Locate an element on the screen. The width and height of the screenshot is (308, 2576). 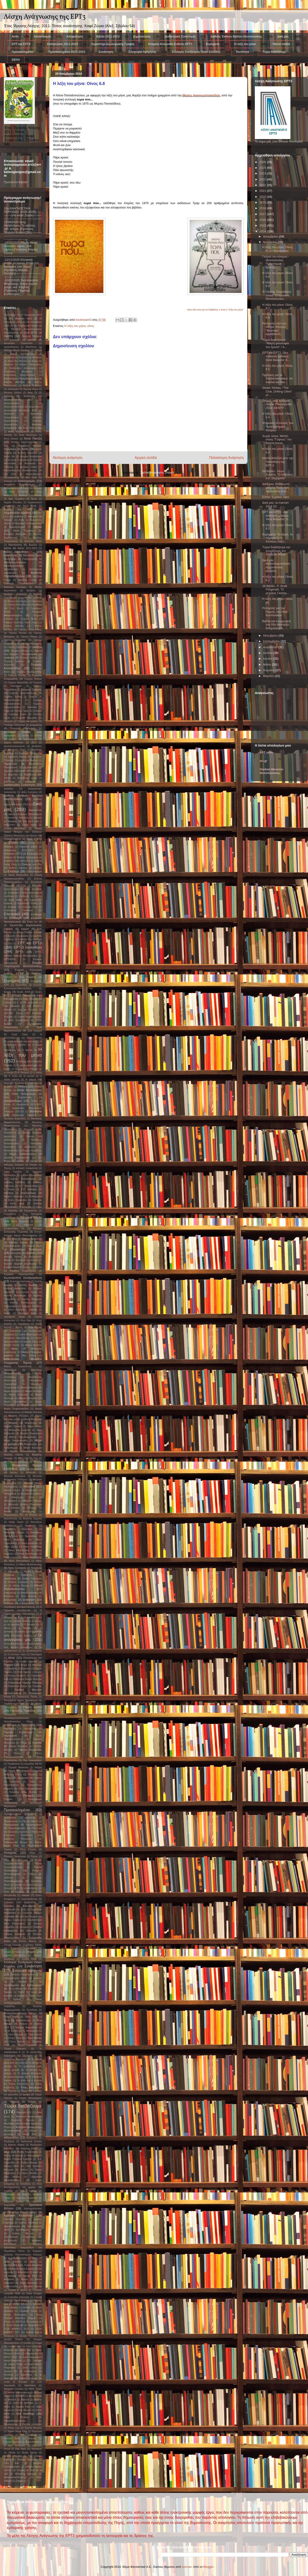
Σελίν is located at coordinates (6, 1892).